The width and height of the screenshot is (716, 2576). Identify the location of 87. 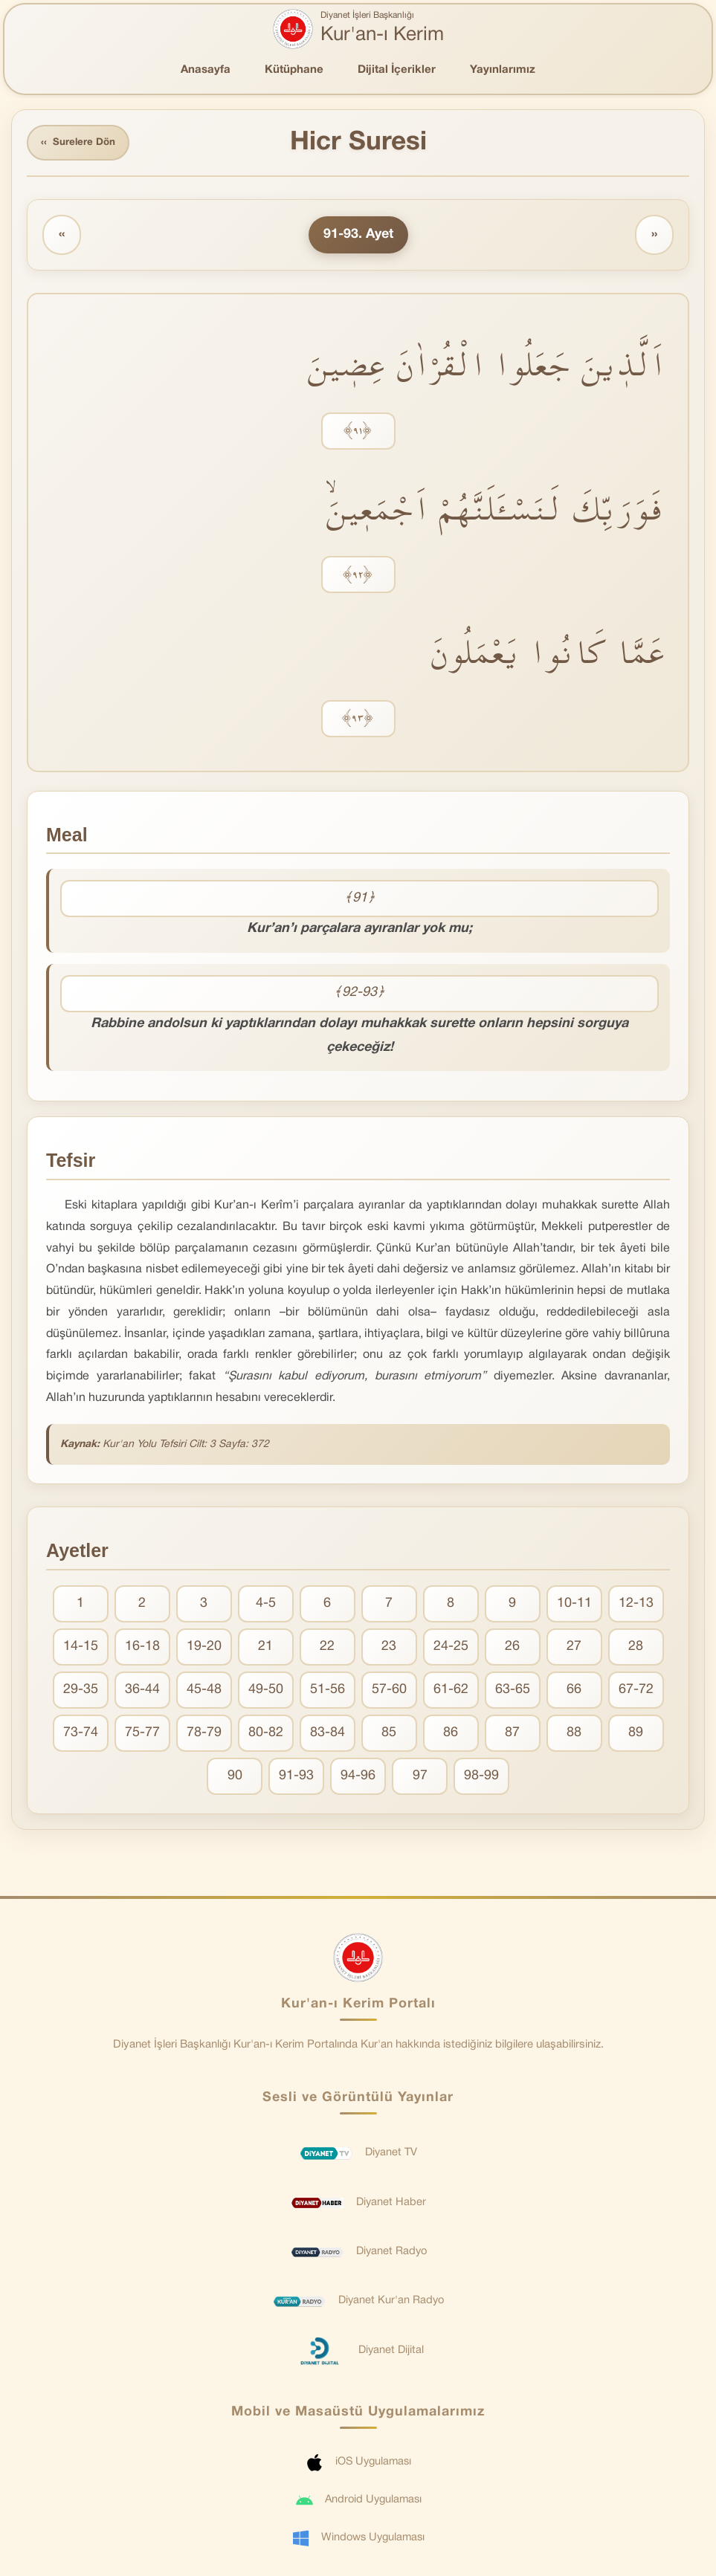
(512, 1734).